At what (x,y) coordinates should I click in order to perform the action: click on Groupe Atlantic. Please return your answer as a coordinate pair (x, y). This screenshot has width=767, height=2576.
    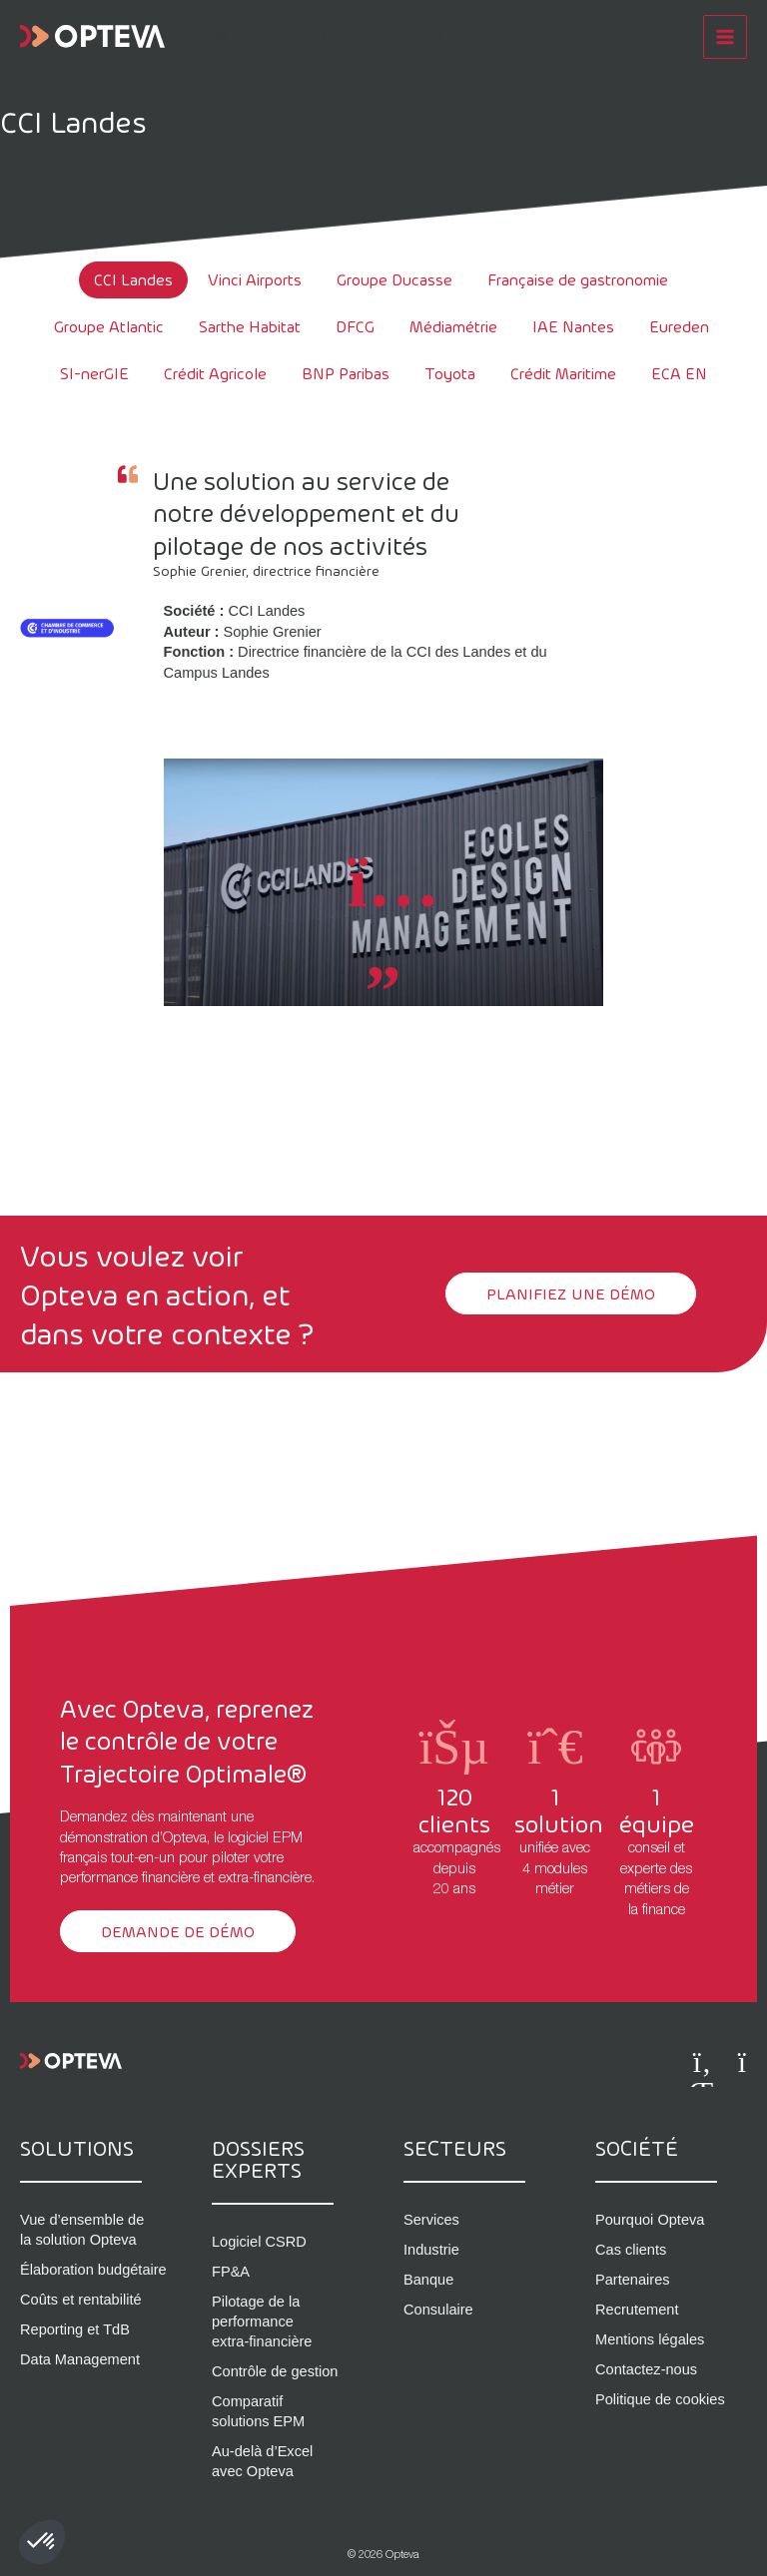
    Looking at the image, I should click on (109, 325).